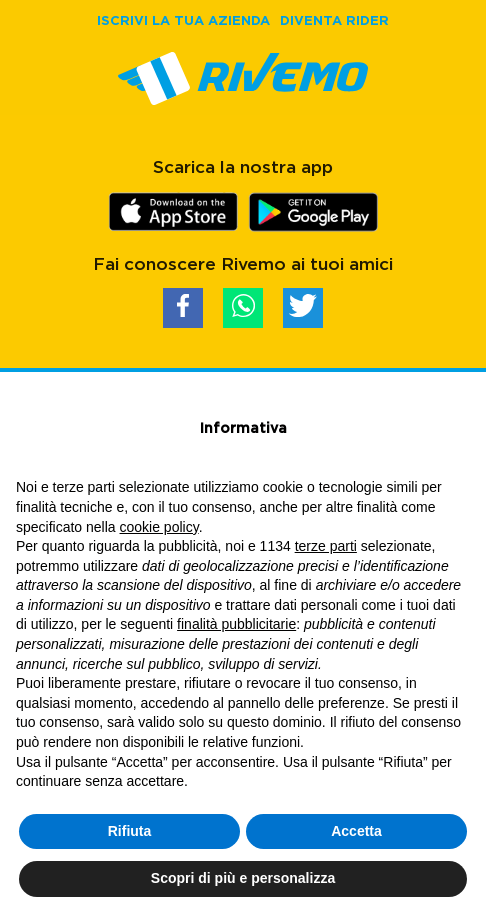  Describe the element at coordinates (159, 527) in the screenshot. I see `cookie policy [button]` at that location.